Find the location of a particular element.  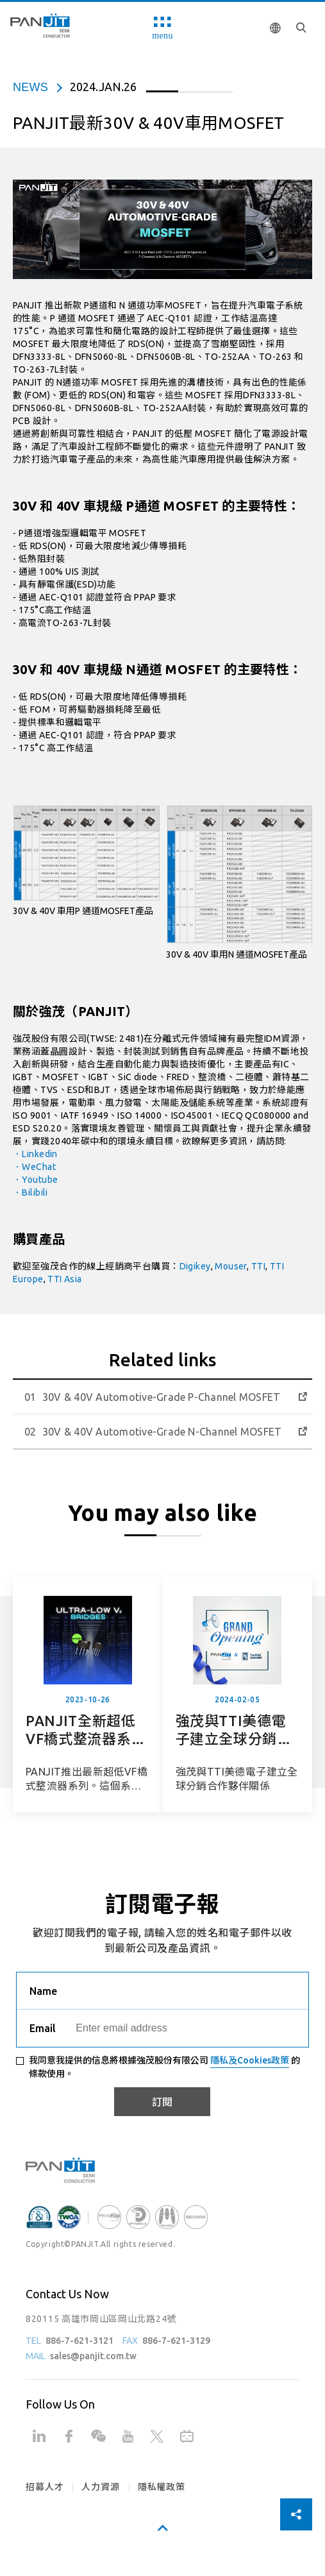

．Bilibili is located at coordinates (30, 1192).